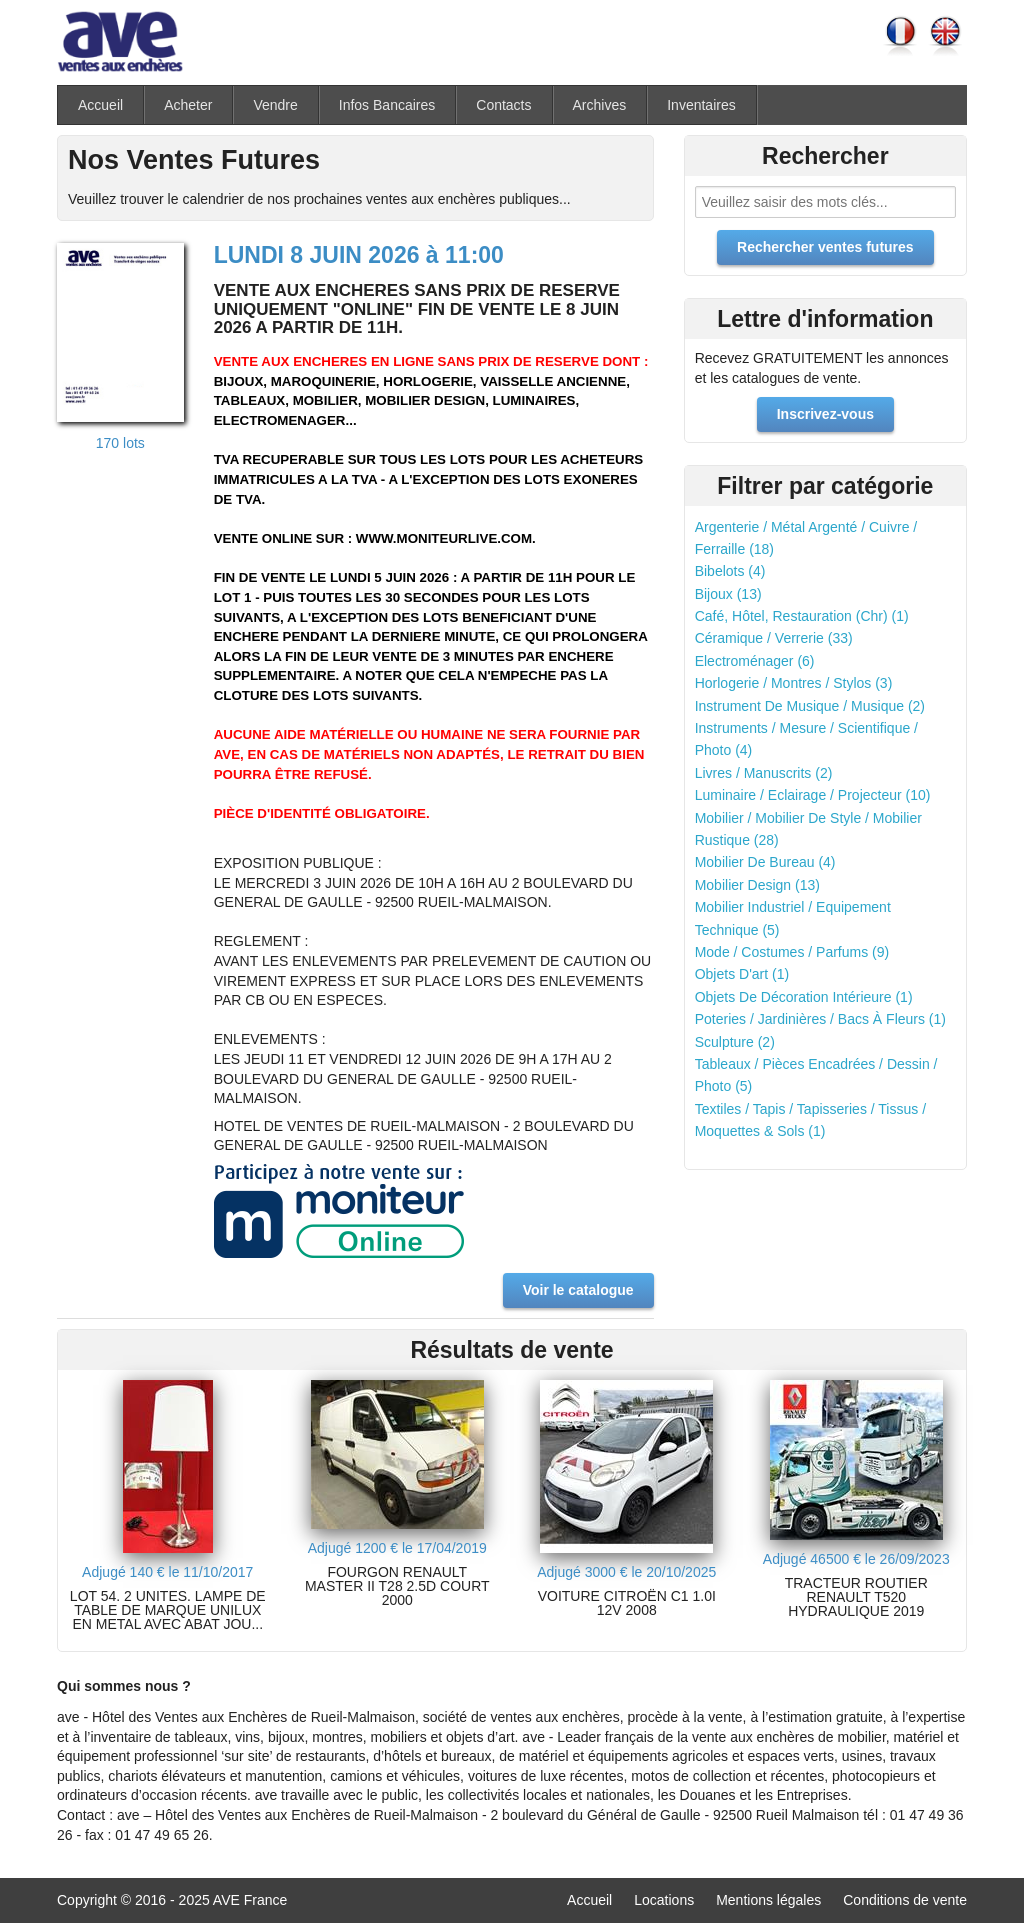  Describe the element at coordinates (810, 706) in the screenshot. I see `Instrument De Musique / Musique (2)` at that location.